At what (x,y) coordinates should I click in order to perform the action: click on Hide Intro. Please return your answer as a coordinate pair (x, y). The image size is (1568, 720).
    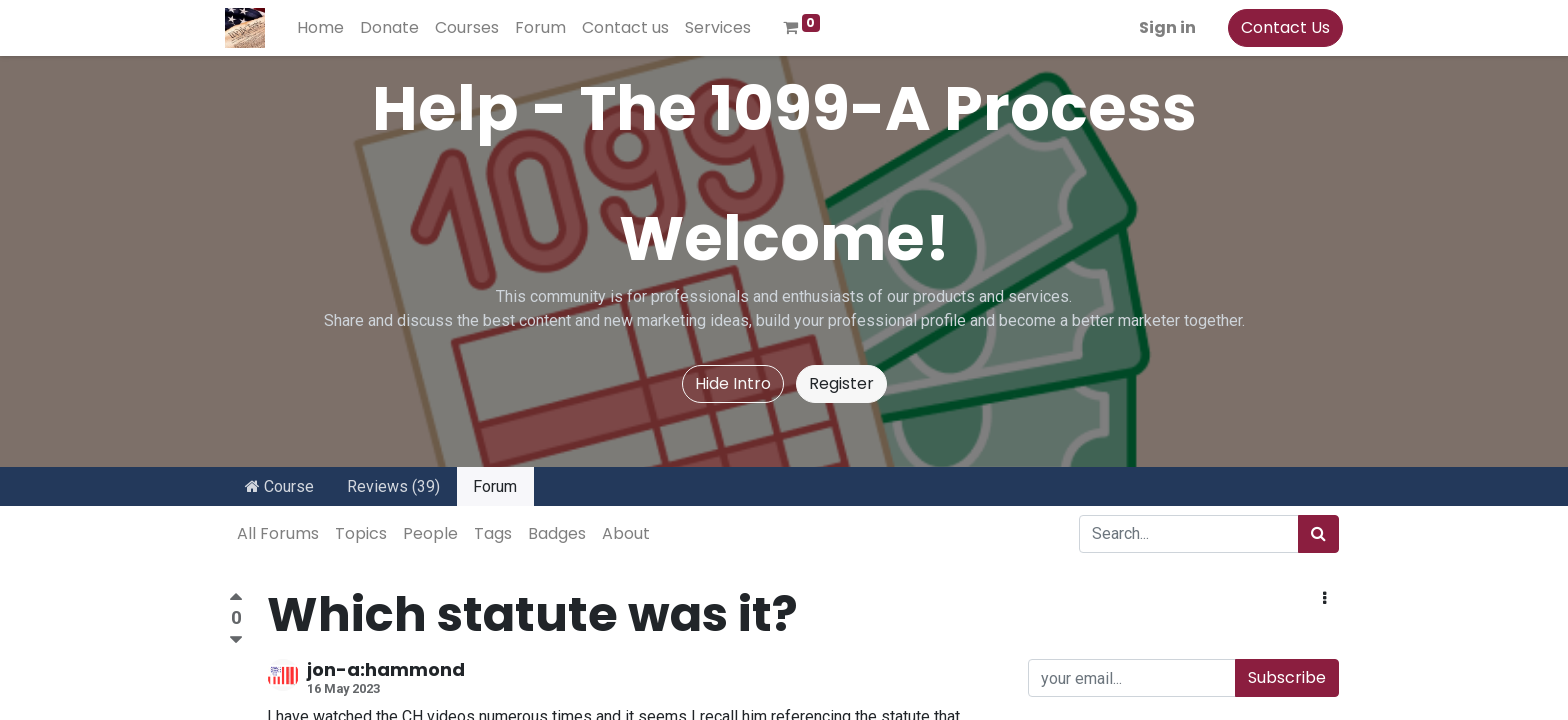
    Looking at the image, I should click on (733, 383).